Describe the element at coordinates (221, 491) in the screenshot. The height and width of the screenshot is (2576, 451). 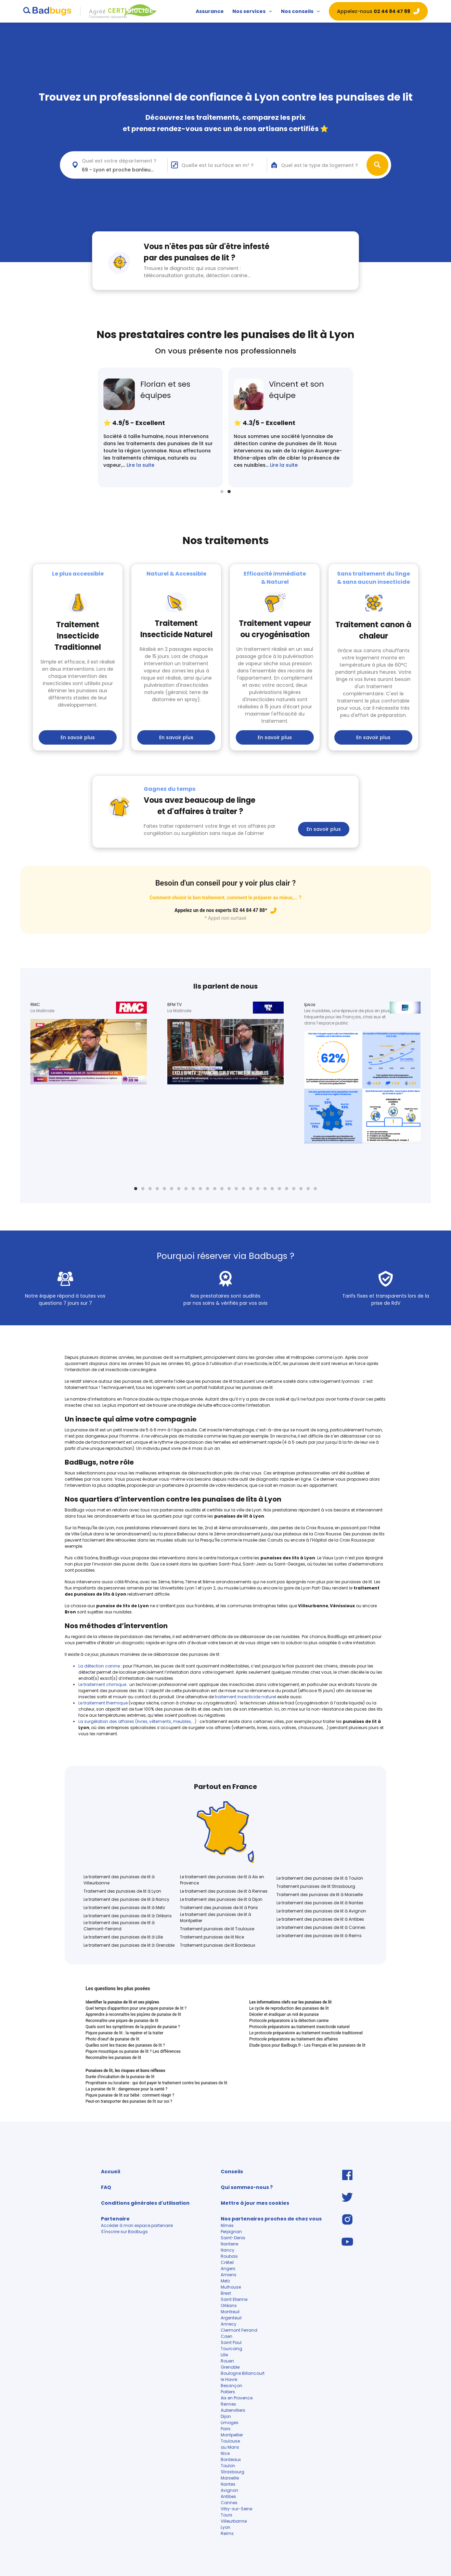
I see `1 [tab]` at that location.